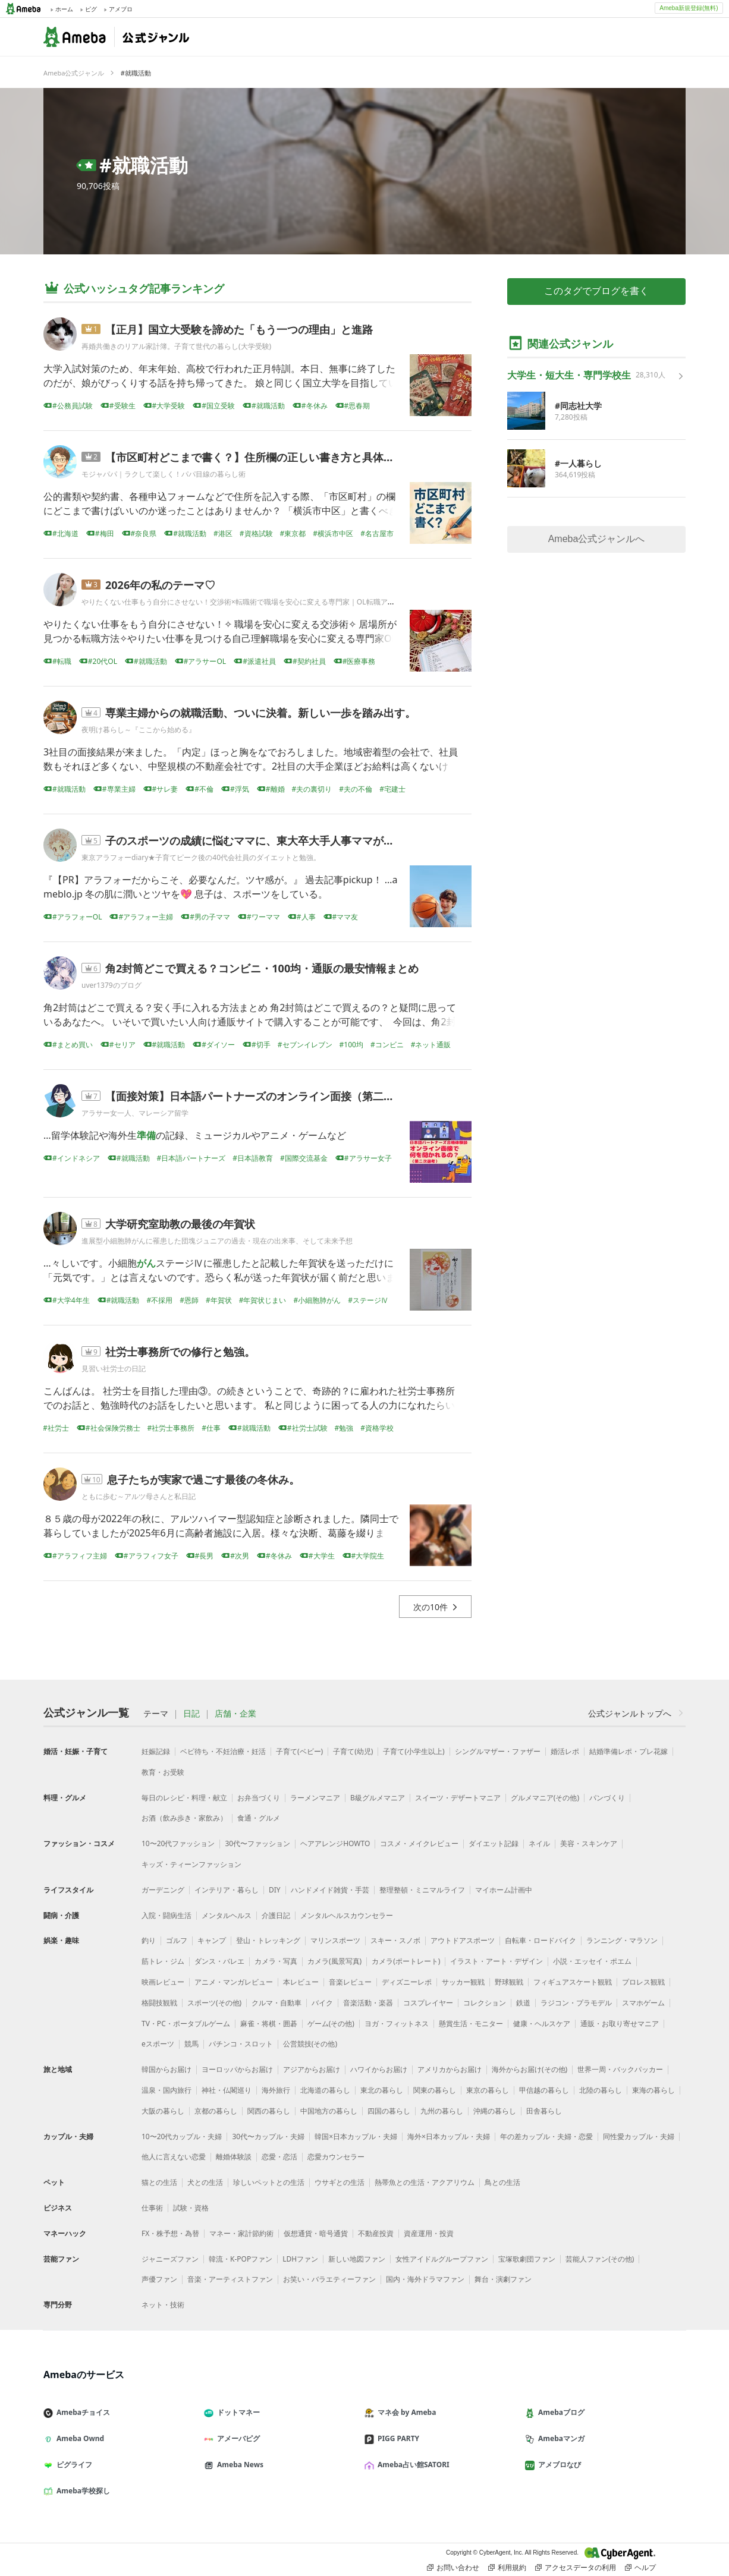 This screenshot has height=2576, width=729. Describe the element at coordinates (236, 2412) in the screenshot. I see `ドットマネー` at that location.